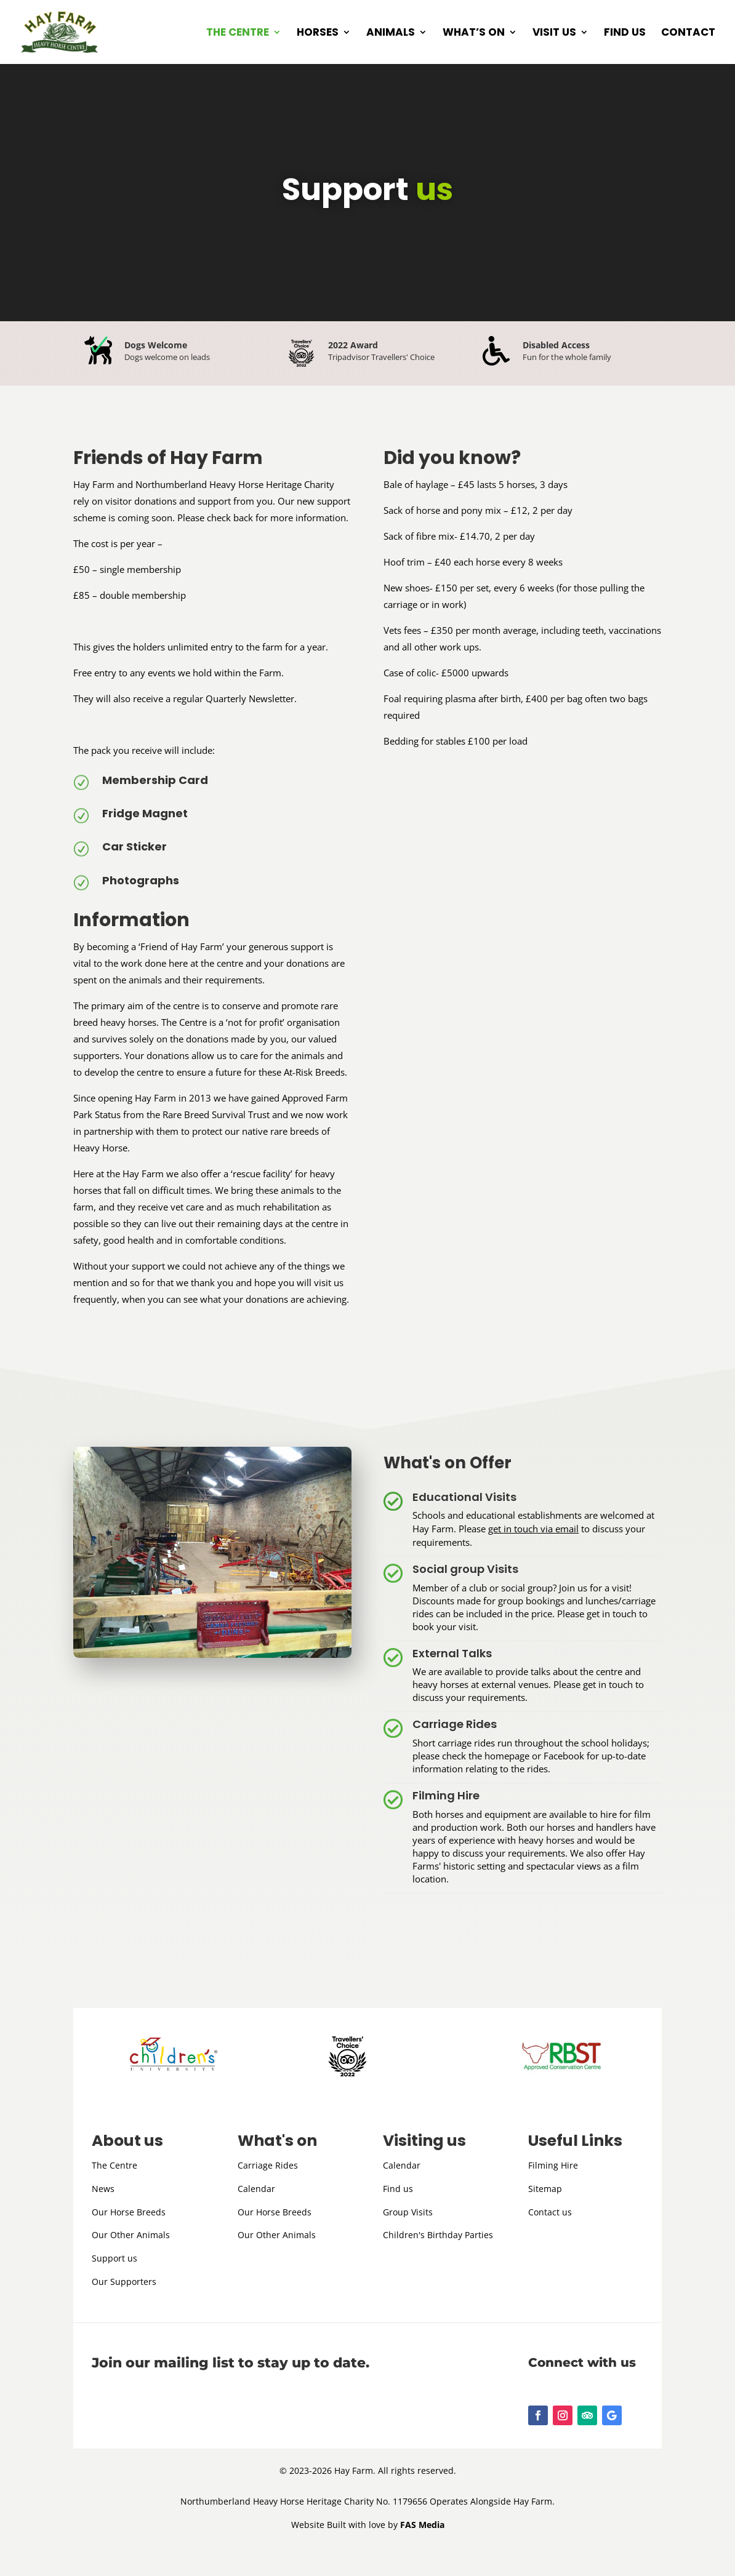  I want to click on Horses, so click(318, 33).